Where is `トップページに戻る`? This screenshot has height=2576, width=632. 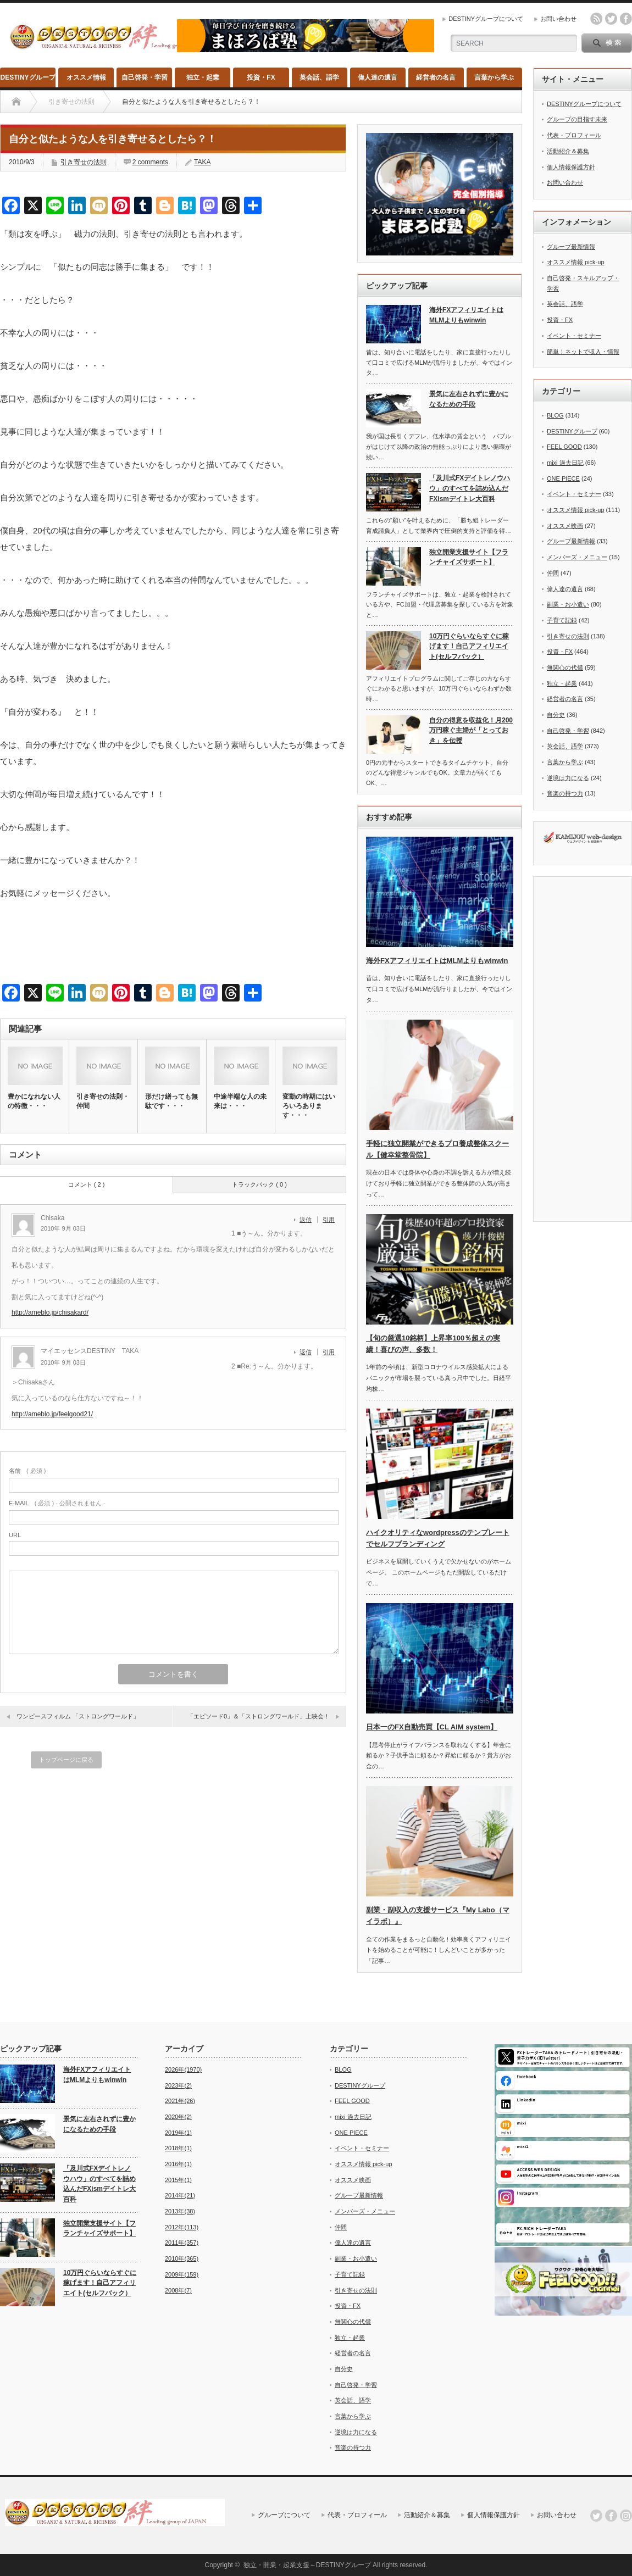
トップページに戻る is located at coordinates (66, 1759).